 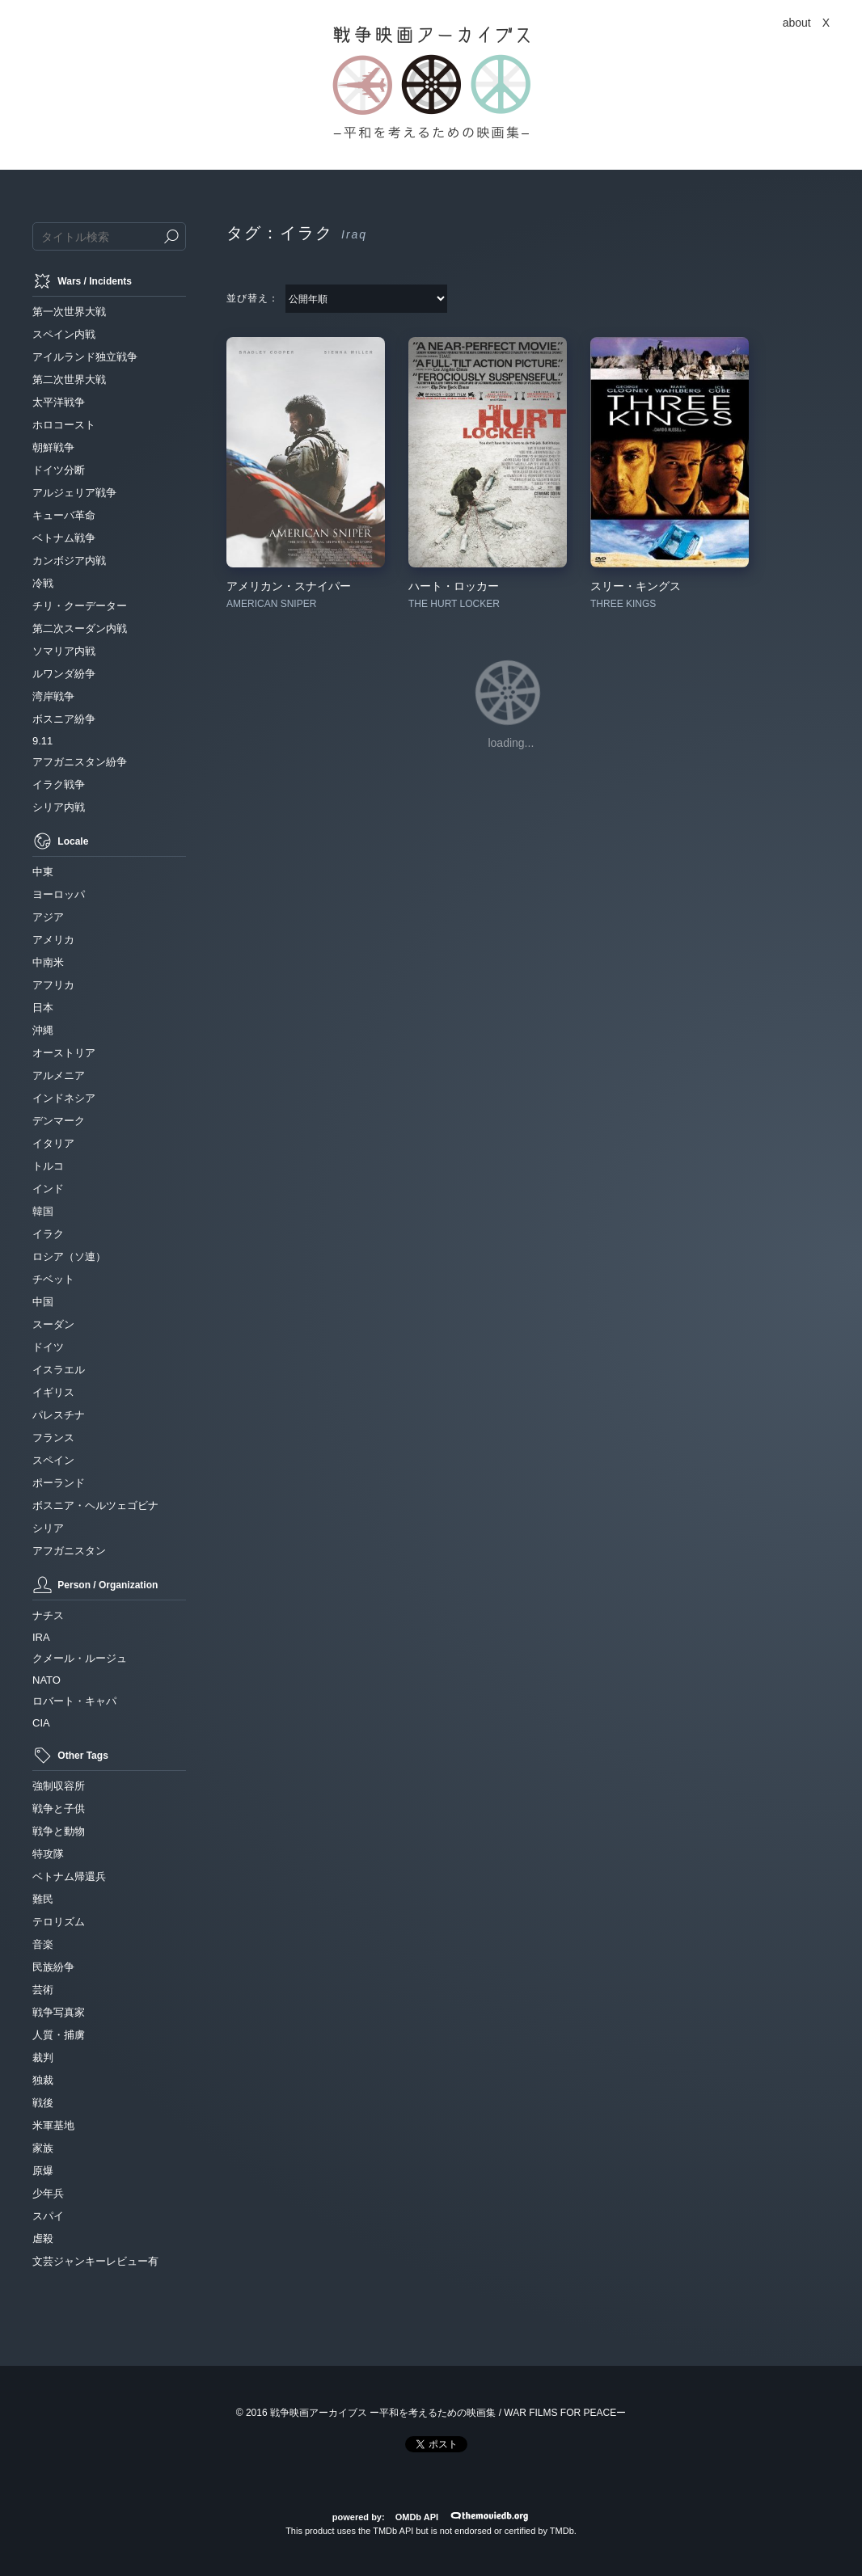 What do you see at coordinates (74, 1701) in the screenshot?
I see `ロバート・キャパ` at bounding box center [74, 1701].